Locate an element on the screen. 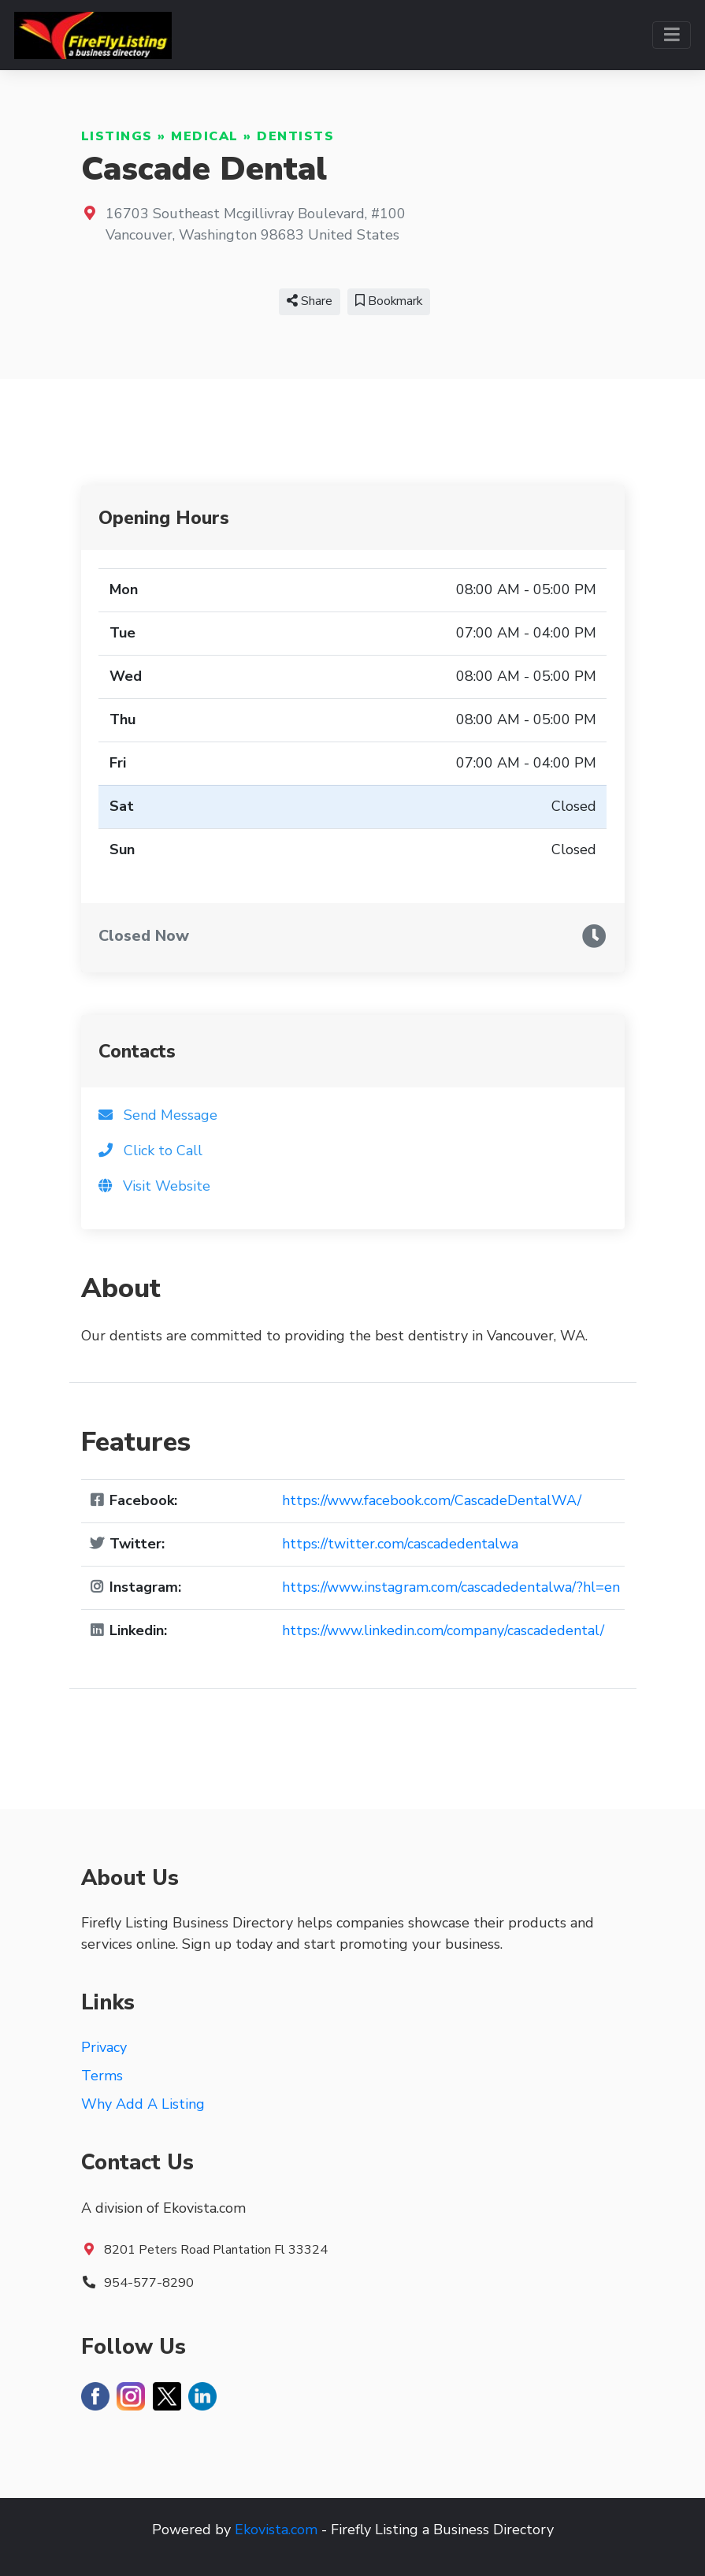 This screenshot has height=2576, width=705. Ekovista.com is located at coordinates (276, 2529).